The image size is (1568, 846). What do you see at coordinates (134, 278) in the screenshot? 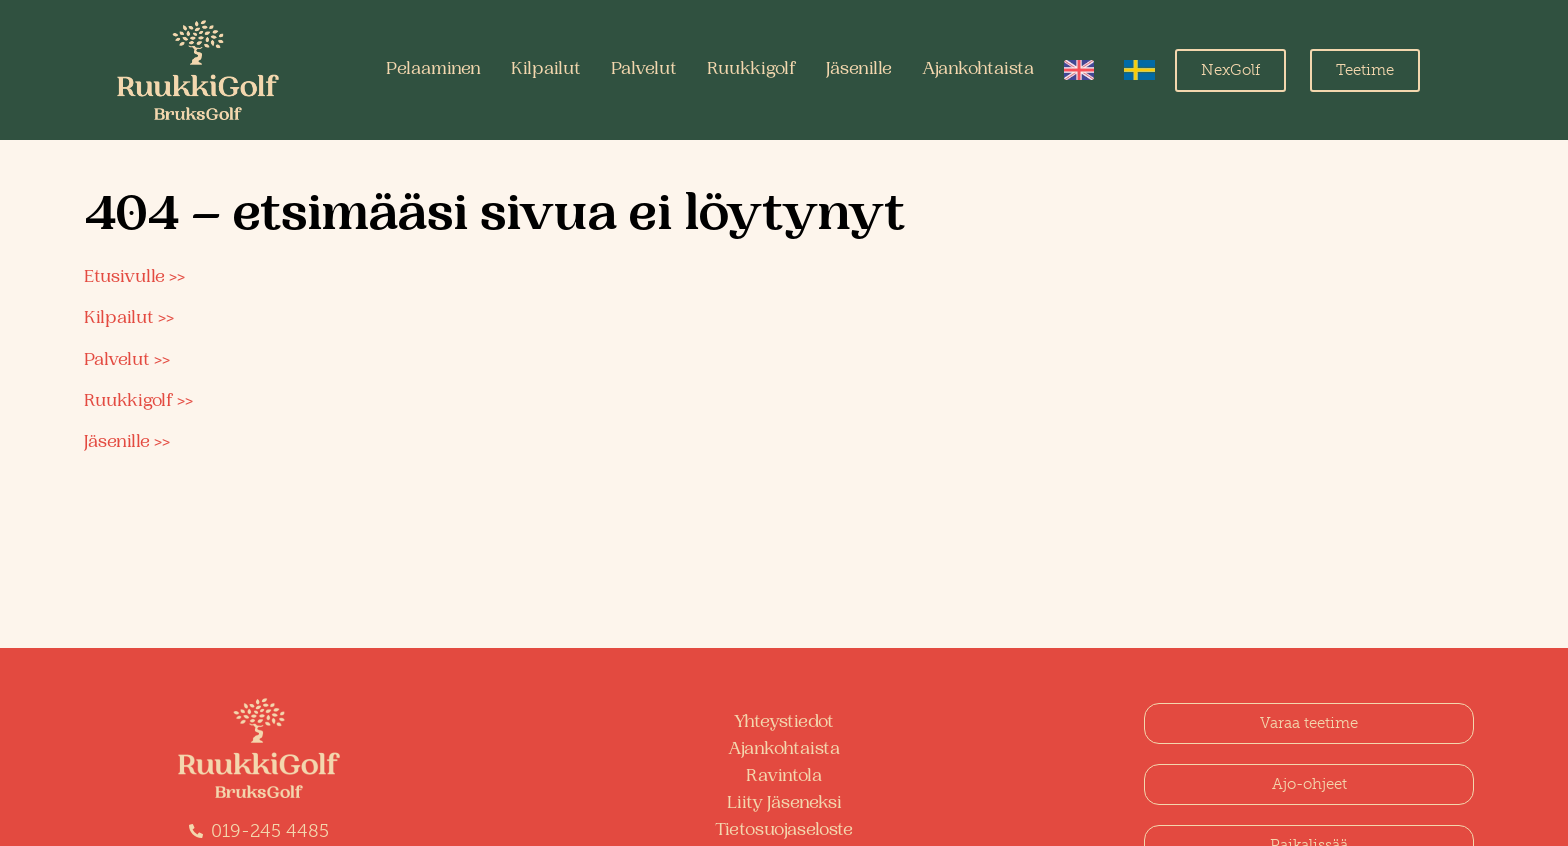
I see `Etusivulle >>` at bounding box center [134, 278].